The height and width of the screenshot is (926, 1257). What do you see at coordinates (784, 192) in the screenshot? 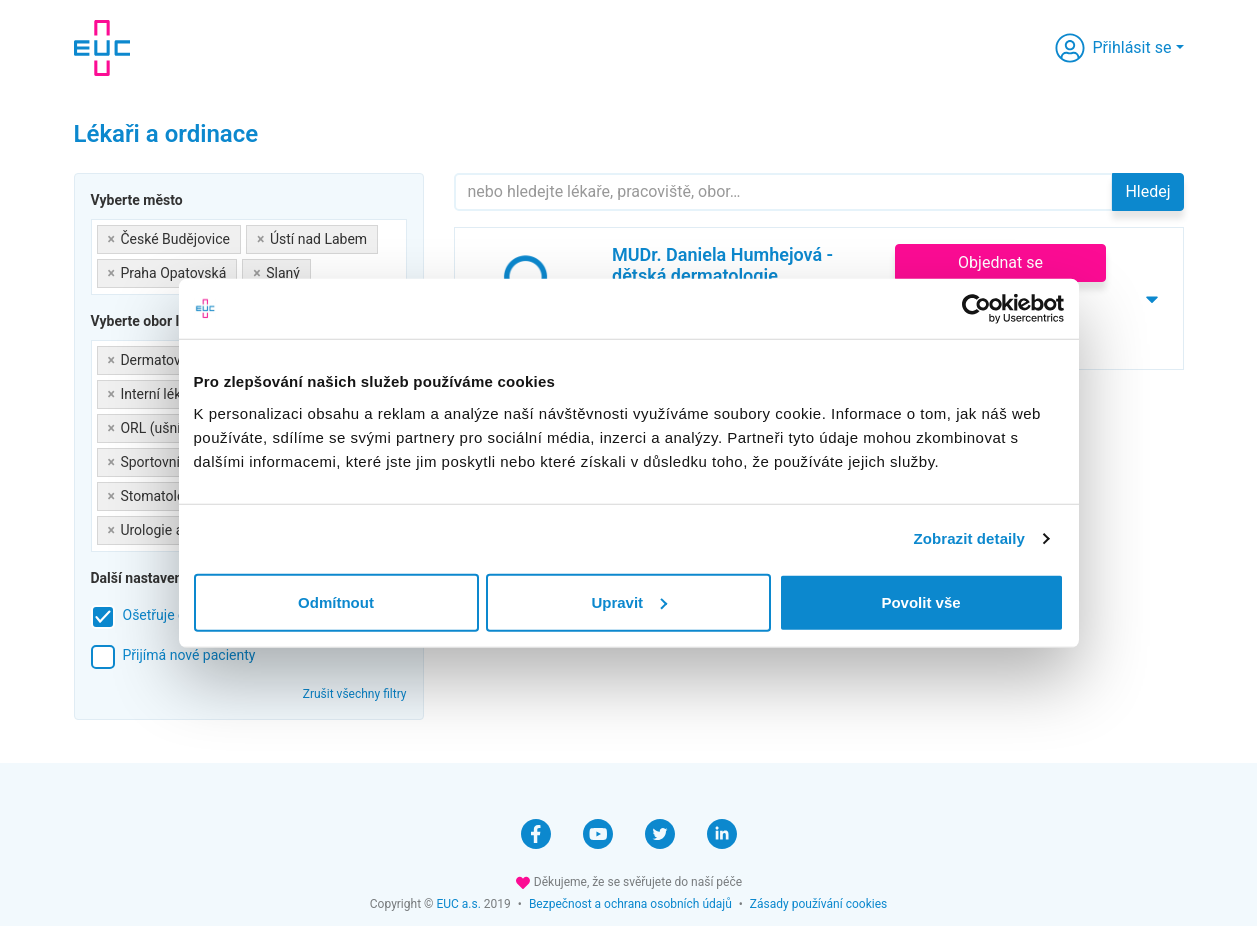
I see `[Hledejte]` at bounding box center [784, 192].